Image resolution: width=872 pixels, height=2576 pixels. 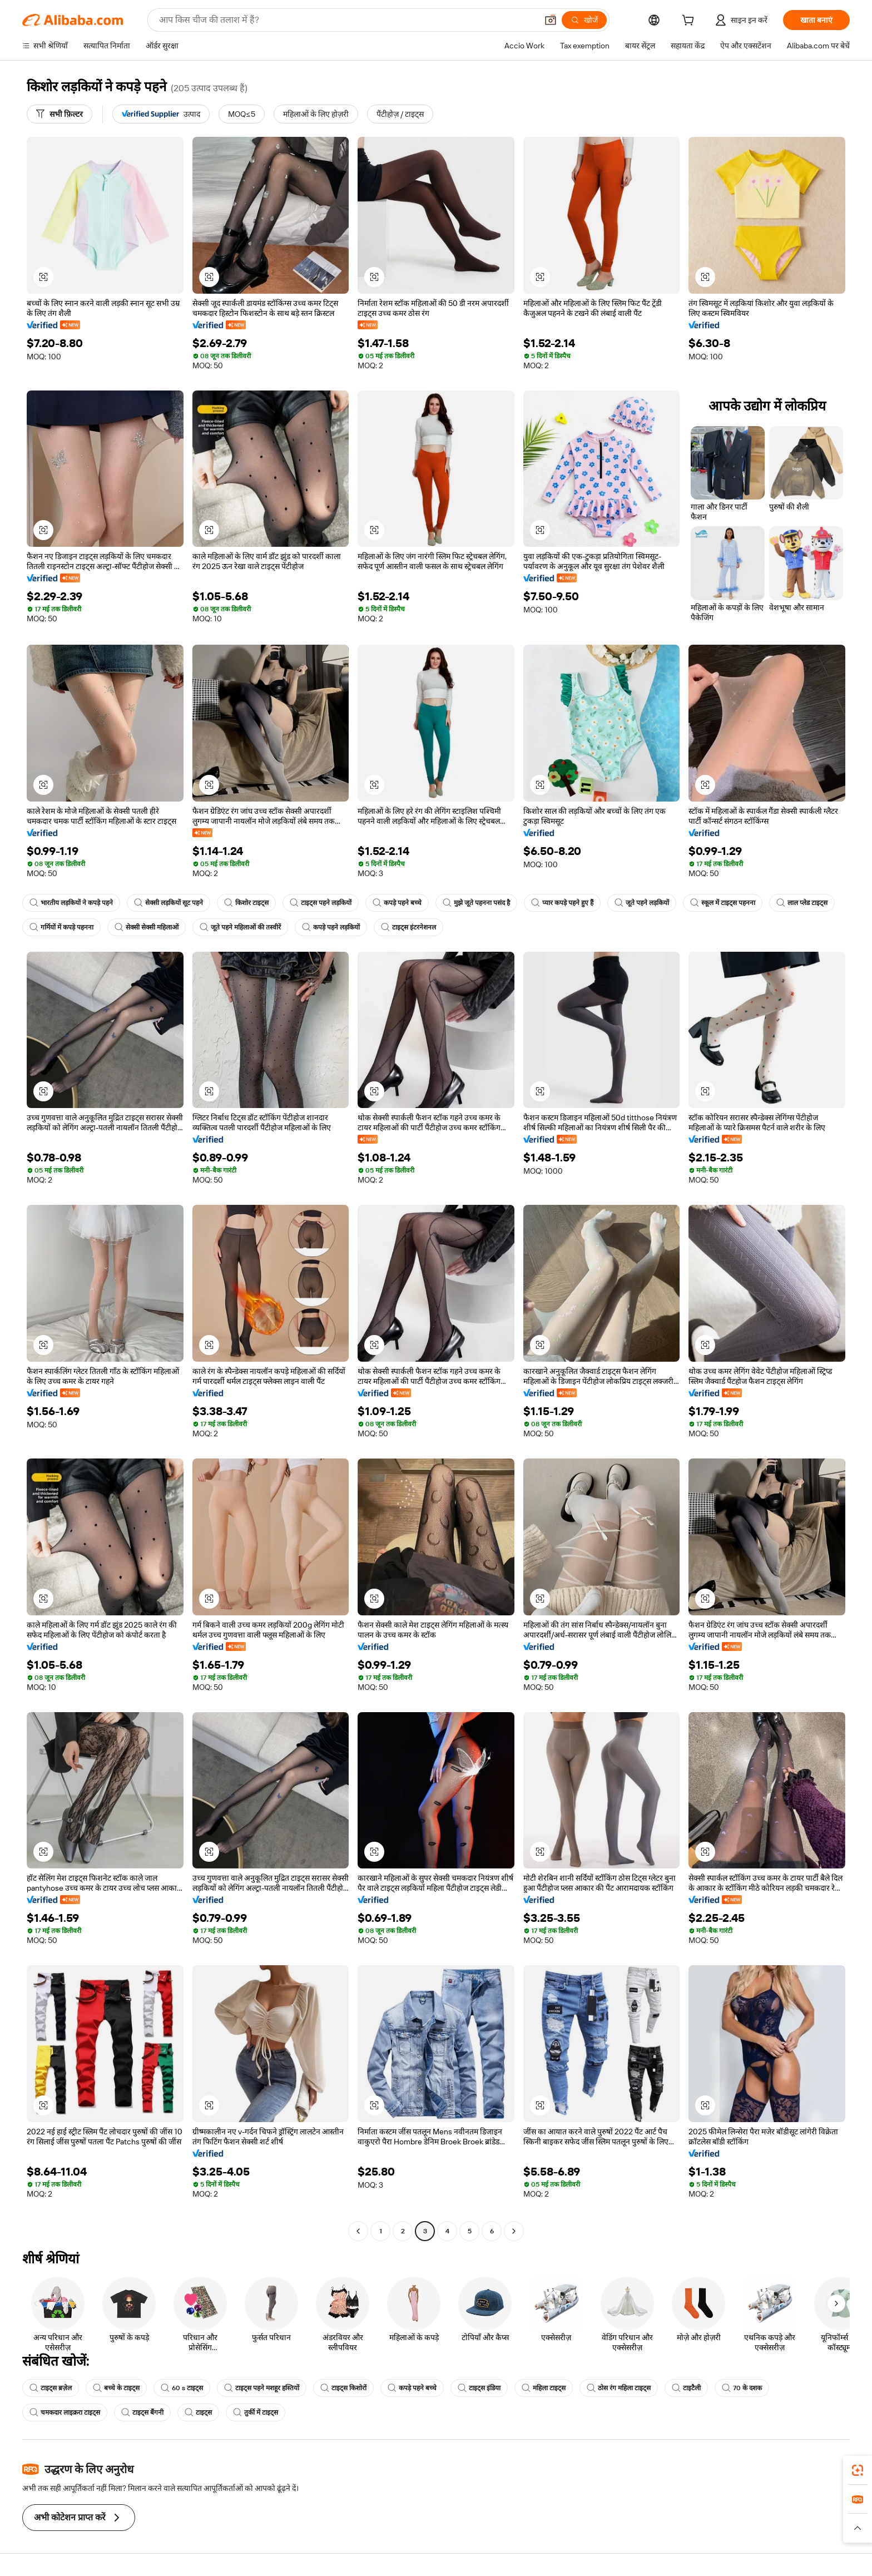 What do you see at coordinates (514, 2231) in the screenshot?
I see `[Go to next page]` at bounding box center [514, 2231].